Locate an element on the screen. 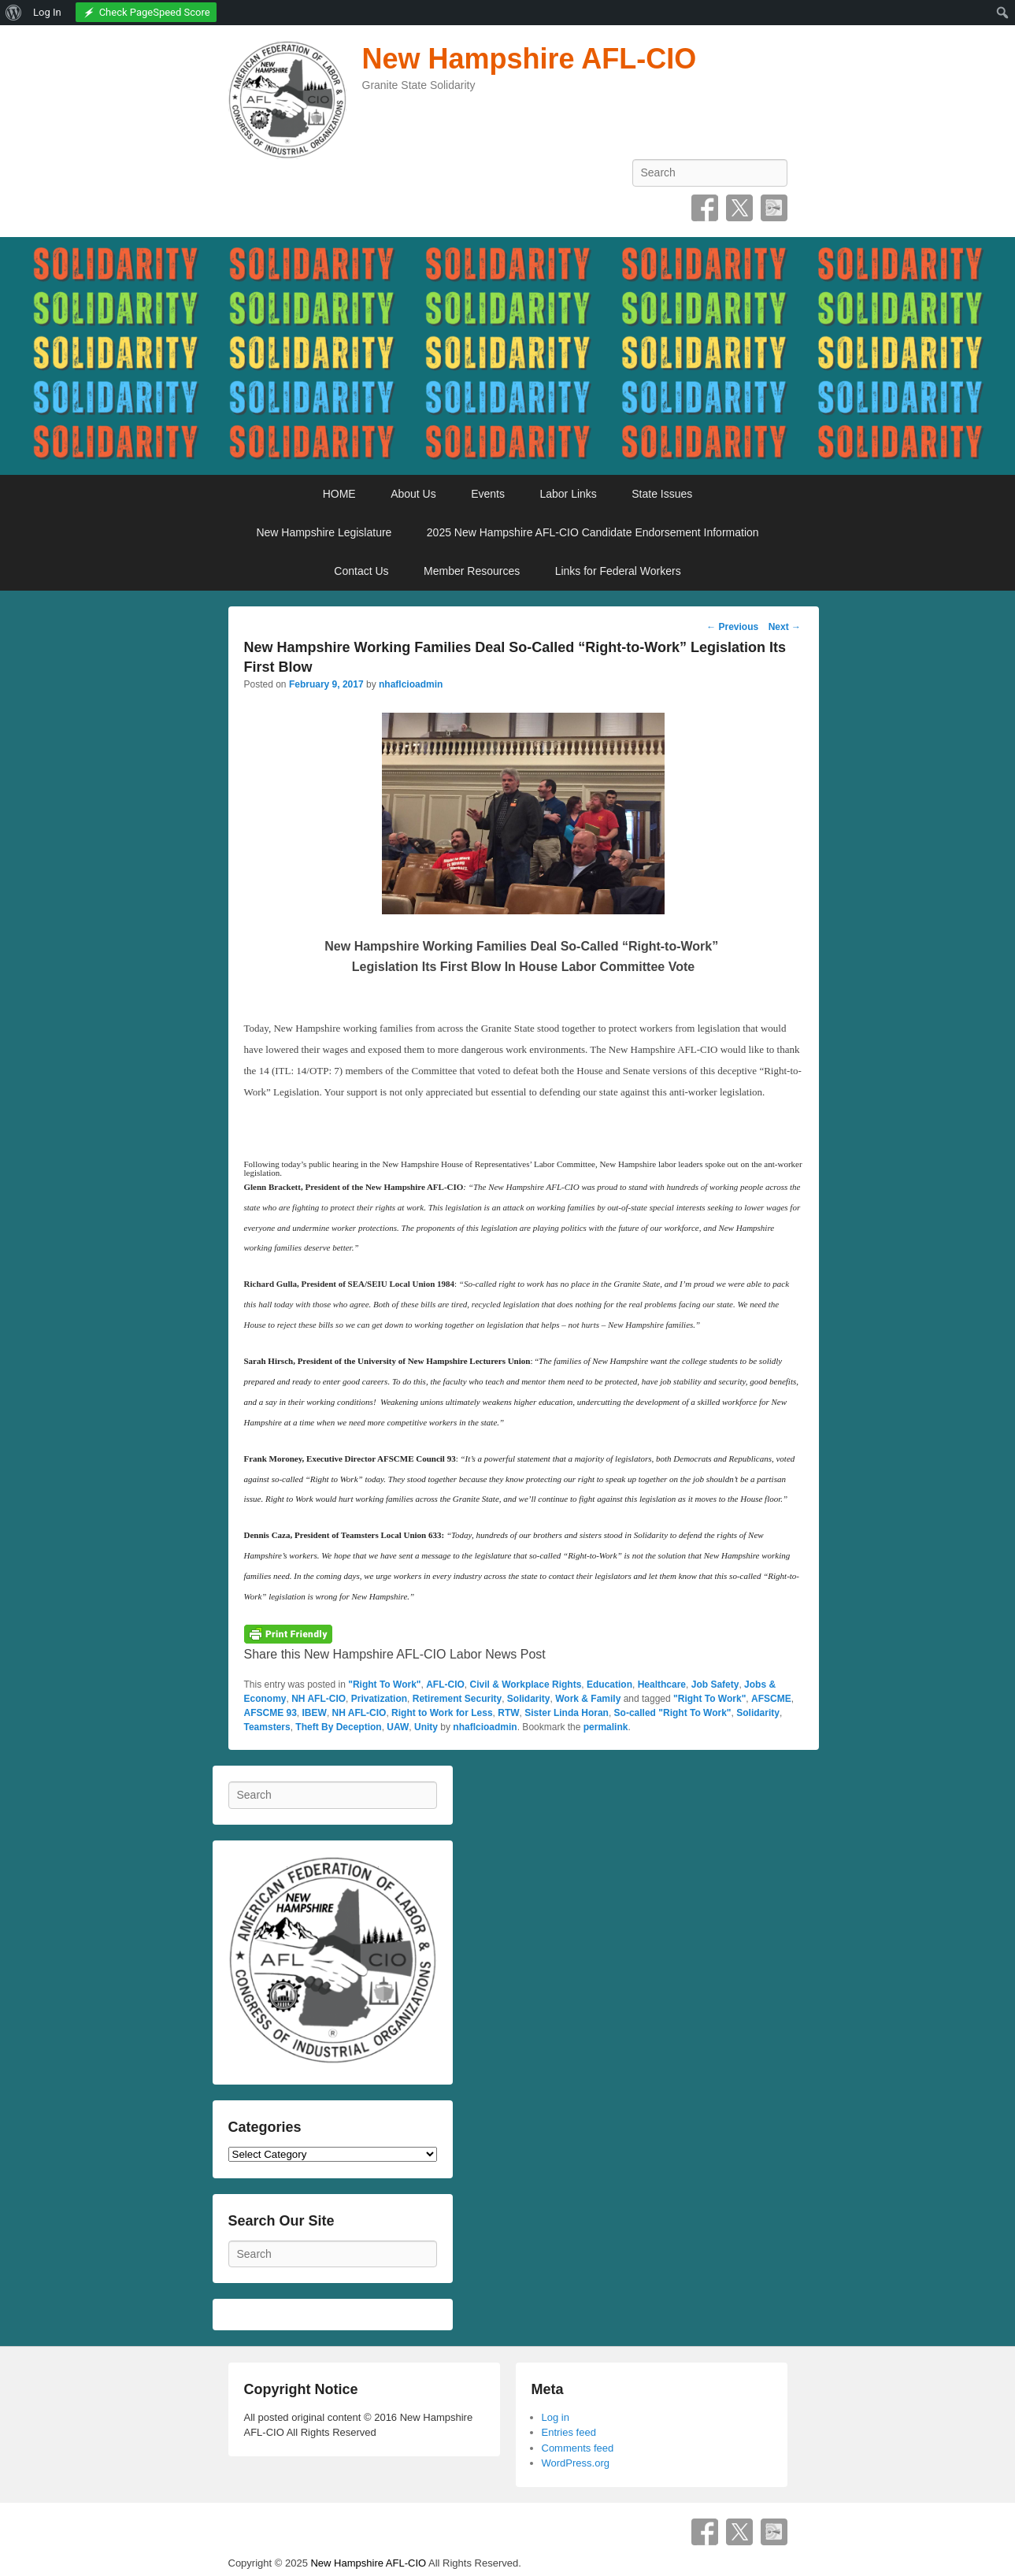 The height and width of the screenshot is (2576, 1015). AFL-CIO is located at coordinates (445, 1684).